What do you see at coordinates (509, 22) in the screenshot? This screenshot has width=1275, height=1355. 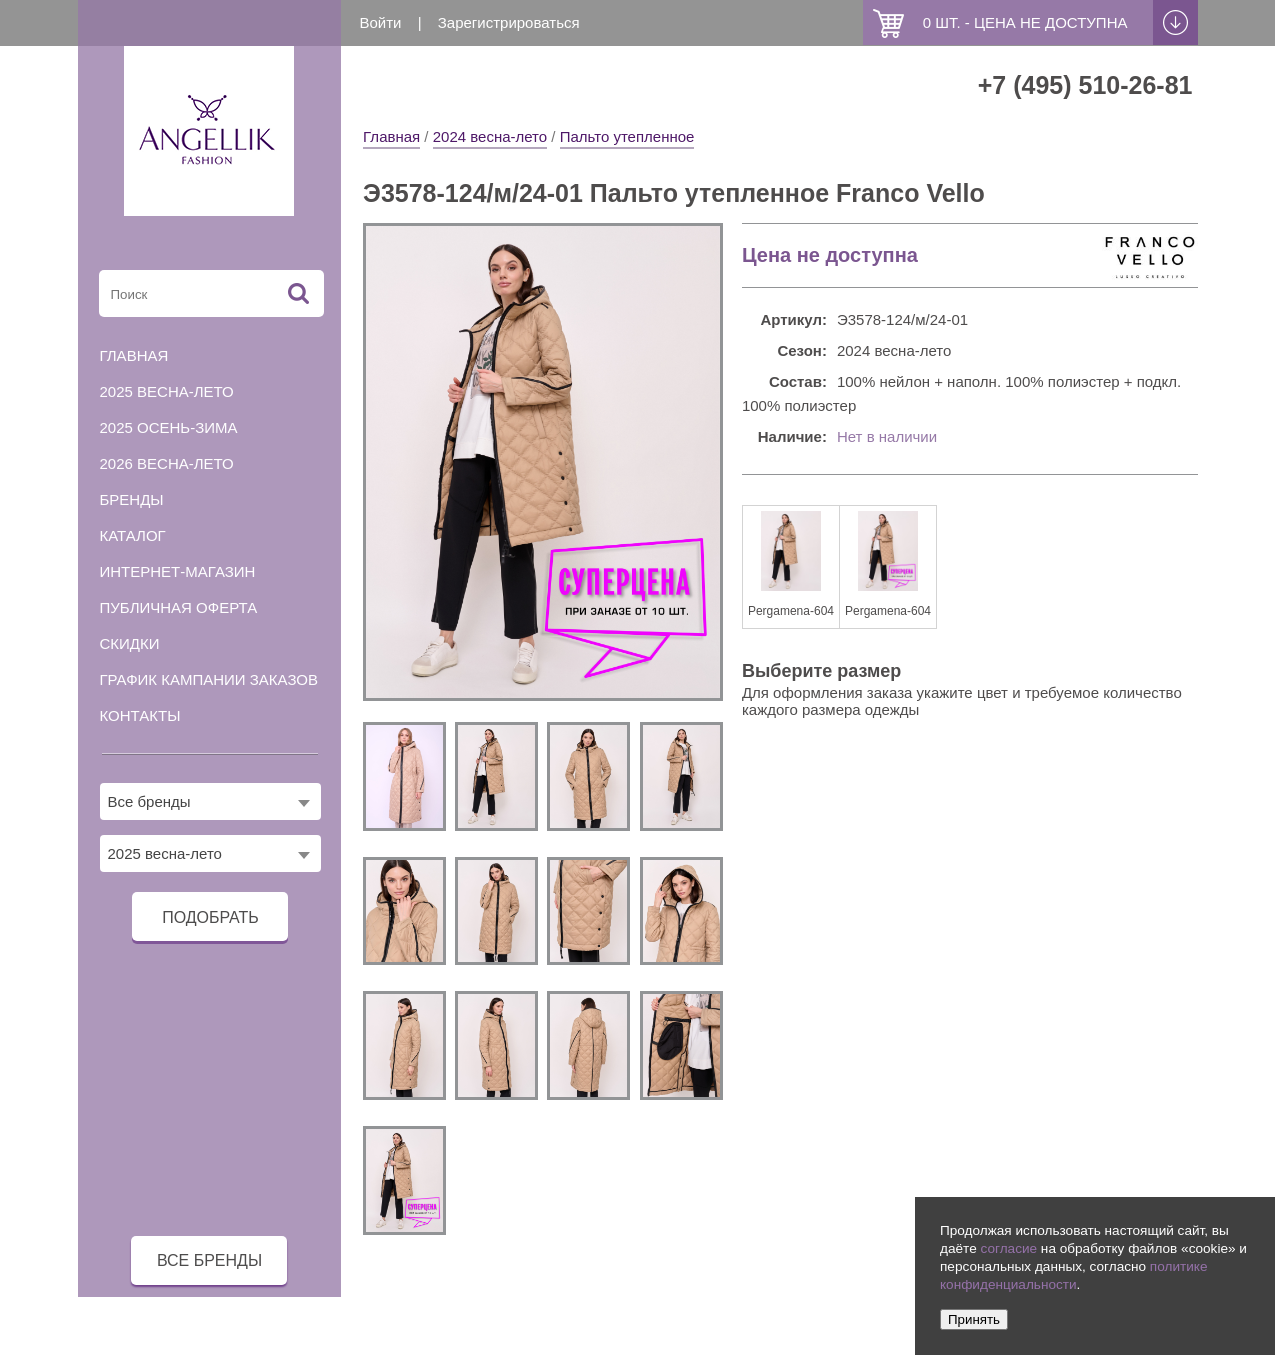 I see `Зарегистрироваться` at bounding box center [509, 22].